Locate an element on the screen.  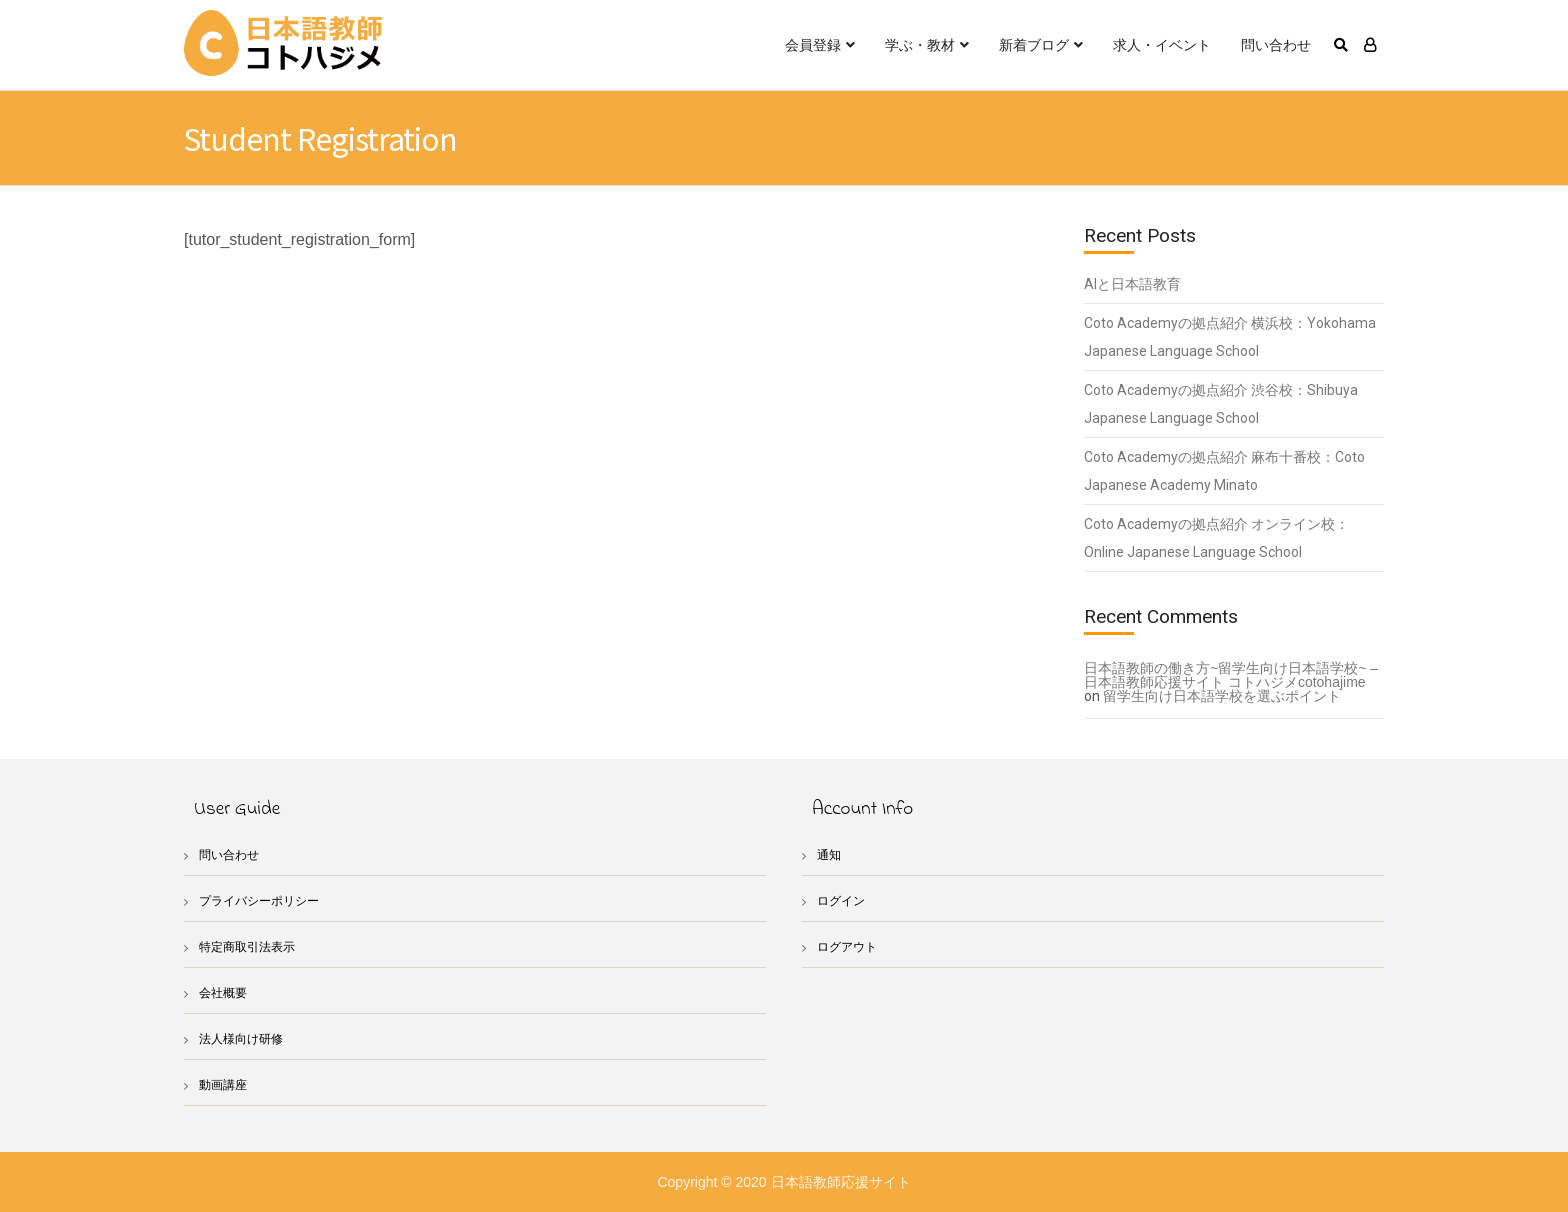
AIと日本語教育 is located at coordinates (1132, 284).